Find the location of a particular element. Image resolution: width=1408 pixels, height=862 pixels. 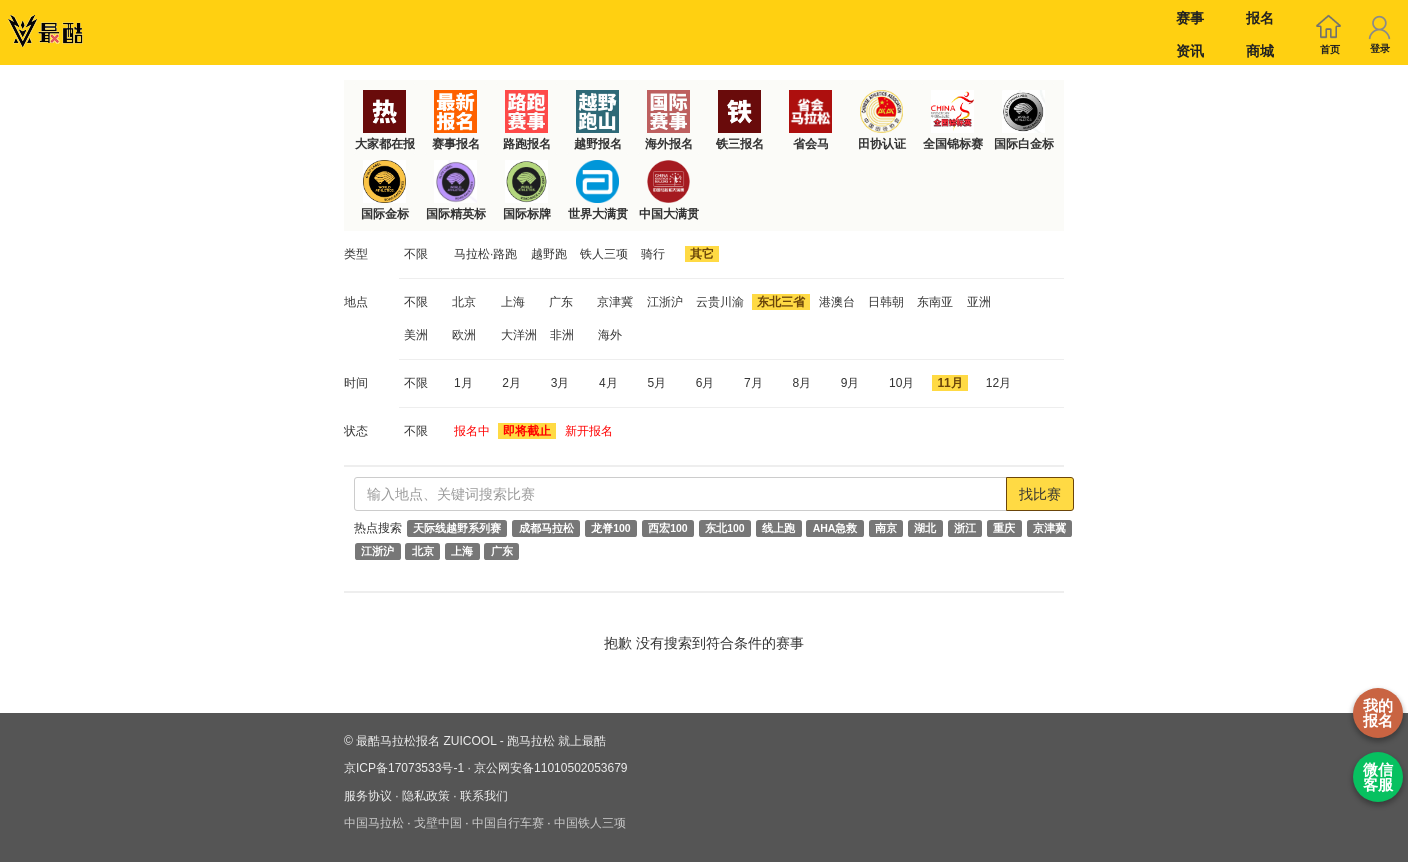

欧洲 is located at coordinates (464, 335).